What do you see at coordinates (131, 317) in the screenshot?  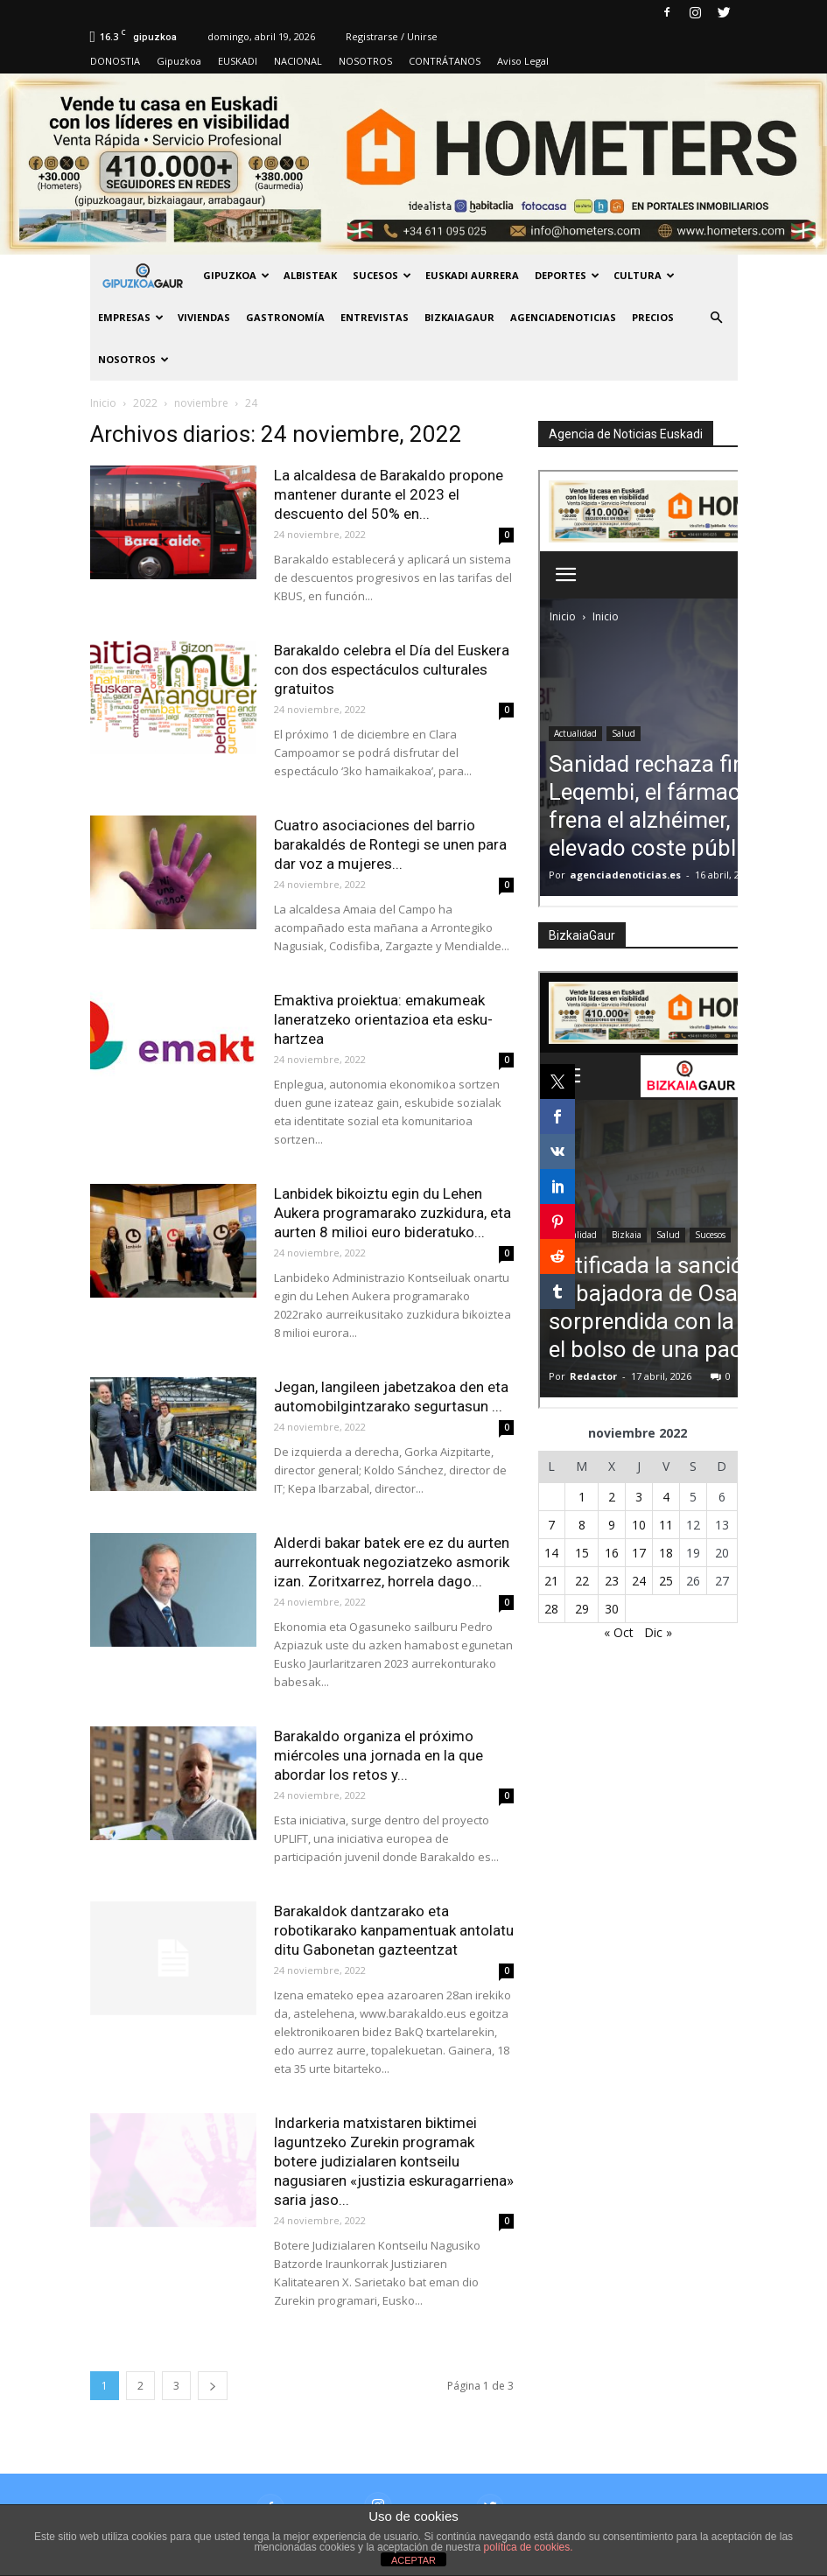 I see `Empresas` at bounding box center [131, 317].